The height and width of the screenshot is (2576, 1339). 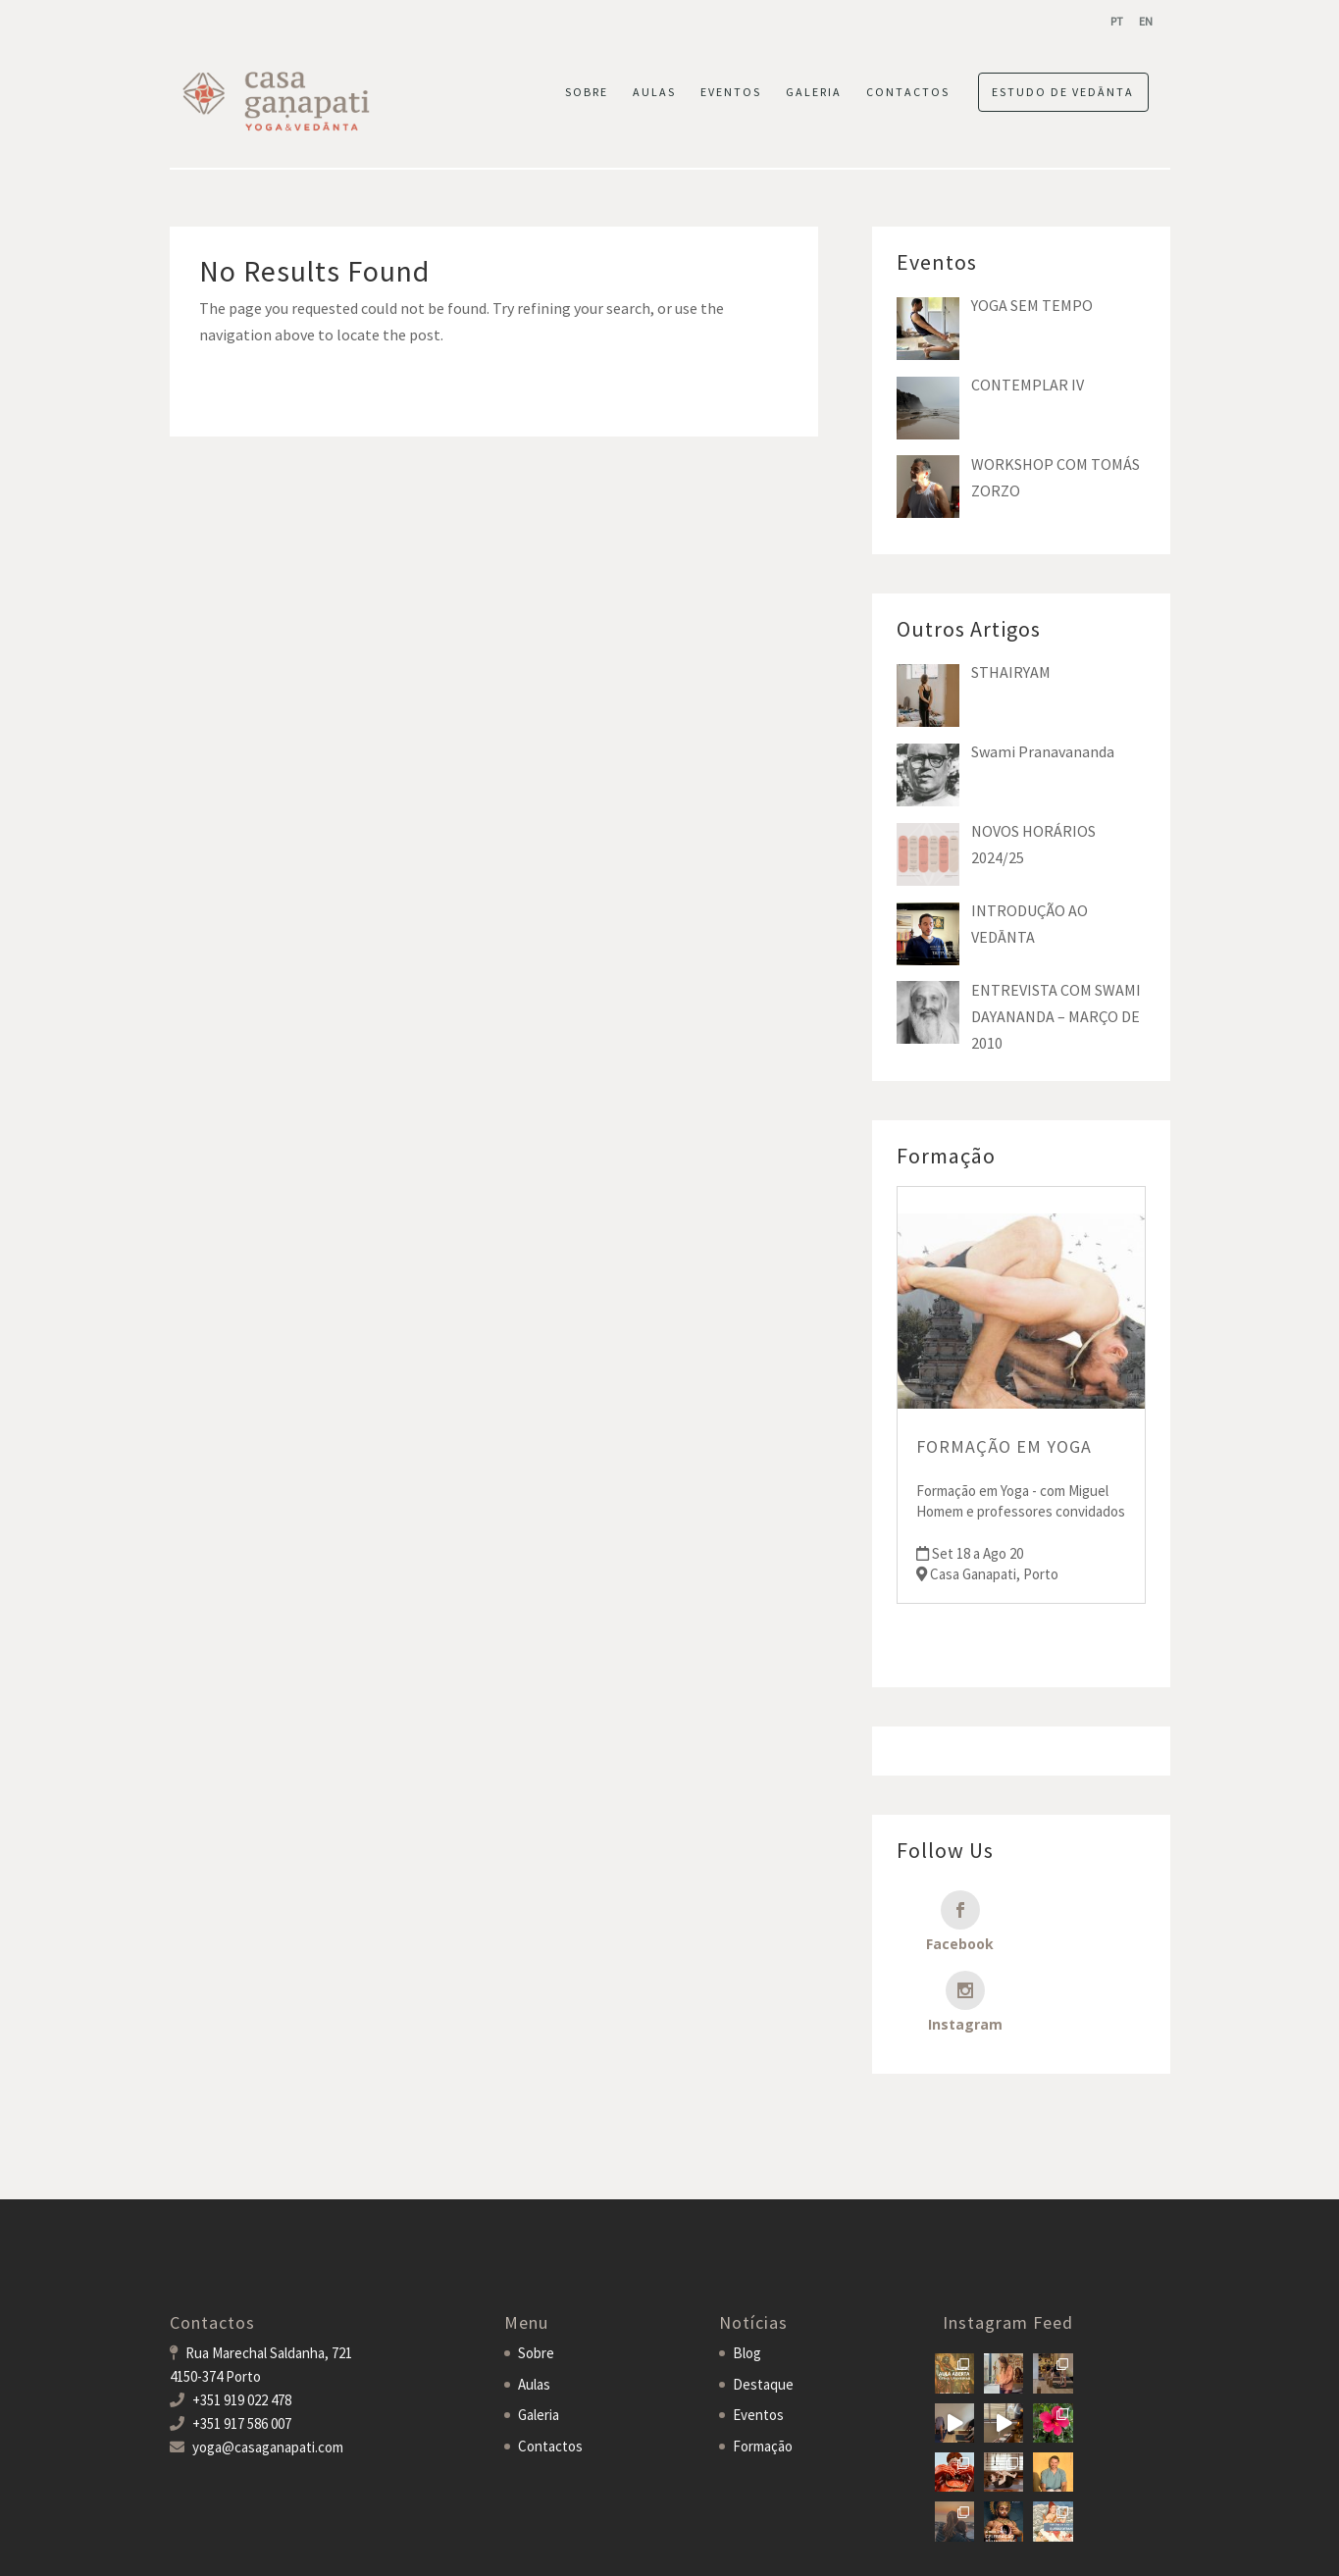 I want to click on CONTACTOS, so click(x=908, y=92).